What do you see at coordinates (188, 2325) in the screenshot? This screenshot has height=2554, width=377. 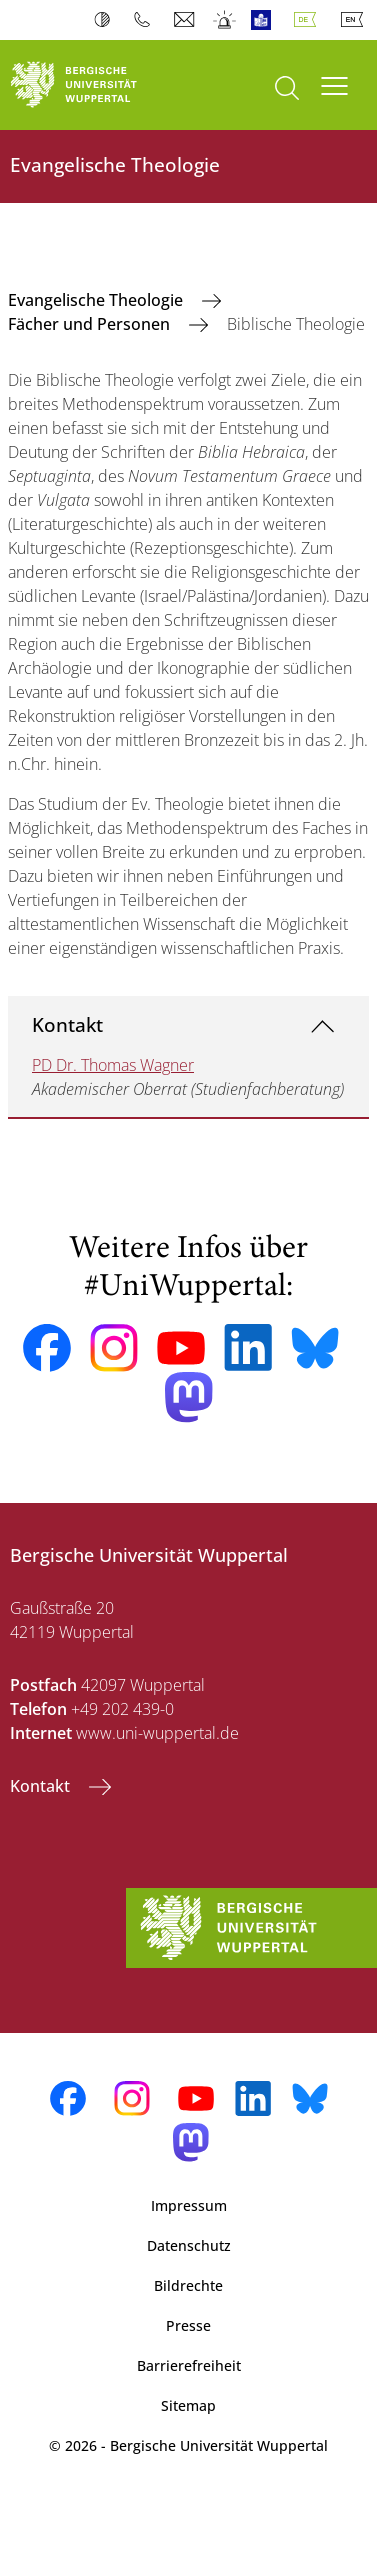 I see `Presse` at bounding box center [188, 2325].